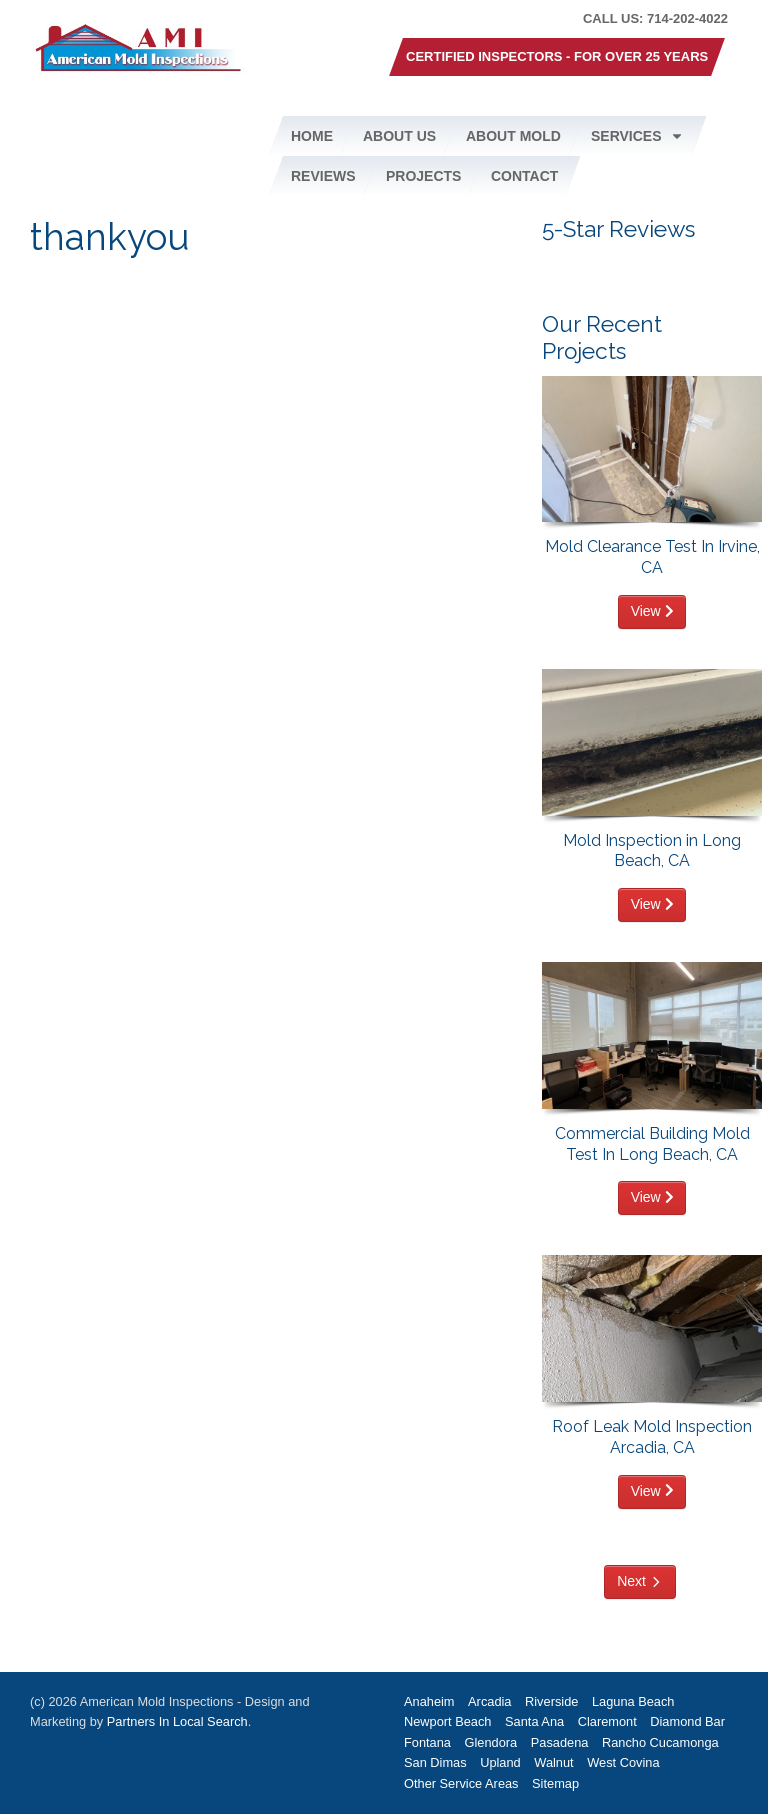 This screenshot has width=768, height=1814. Describe the element at coordinates (623, 1762) in the screenshot. I see `West Covina` at that location.